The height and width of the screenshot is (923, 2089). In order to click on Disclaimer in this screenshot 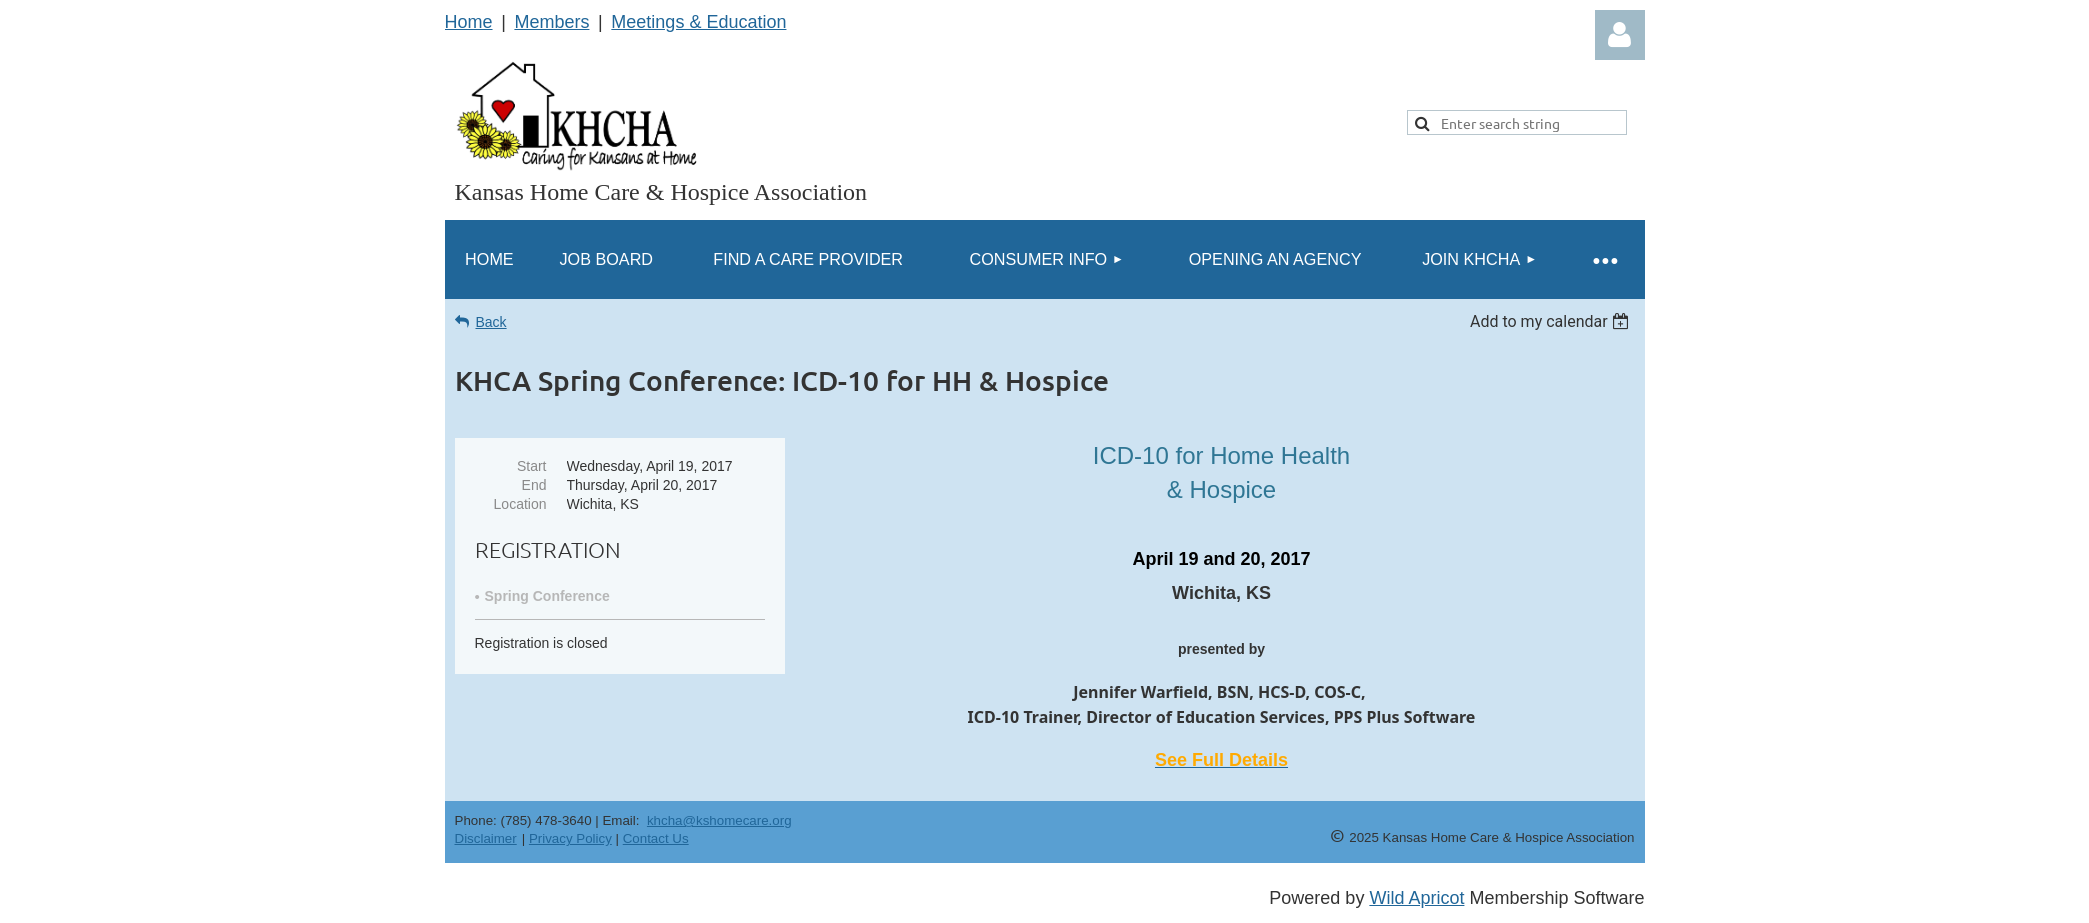, I will do `click(486, 838)`.